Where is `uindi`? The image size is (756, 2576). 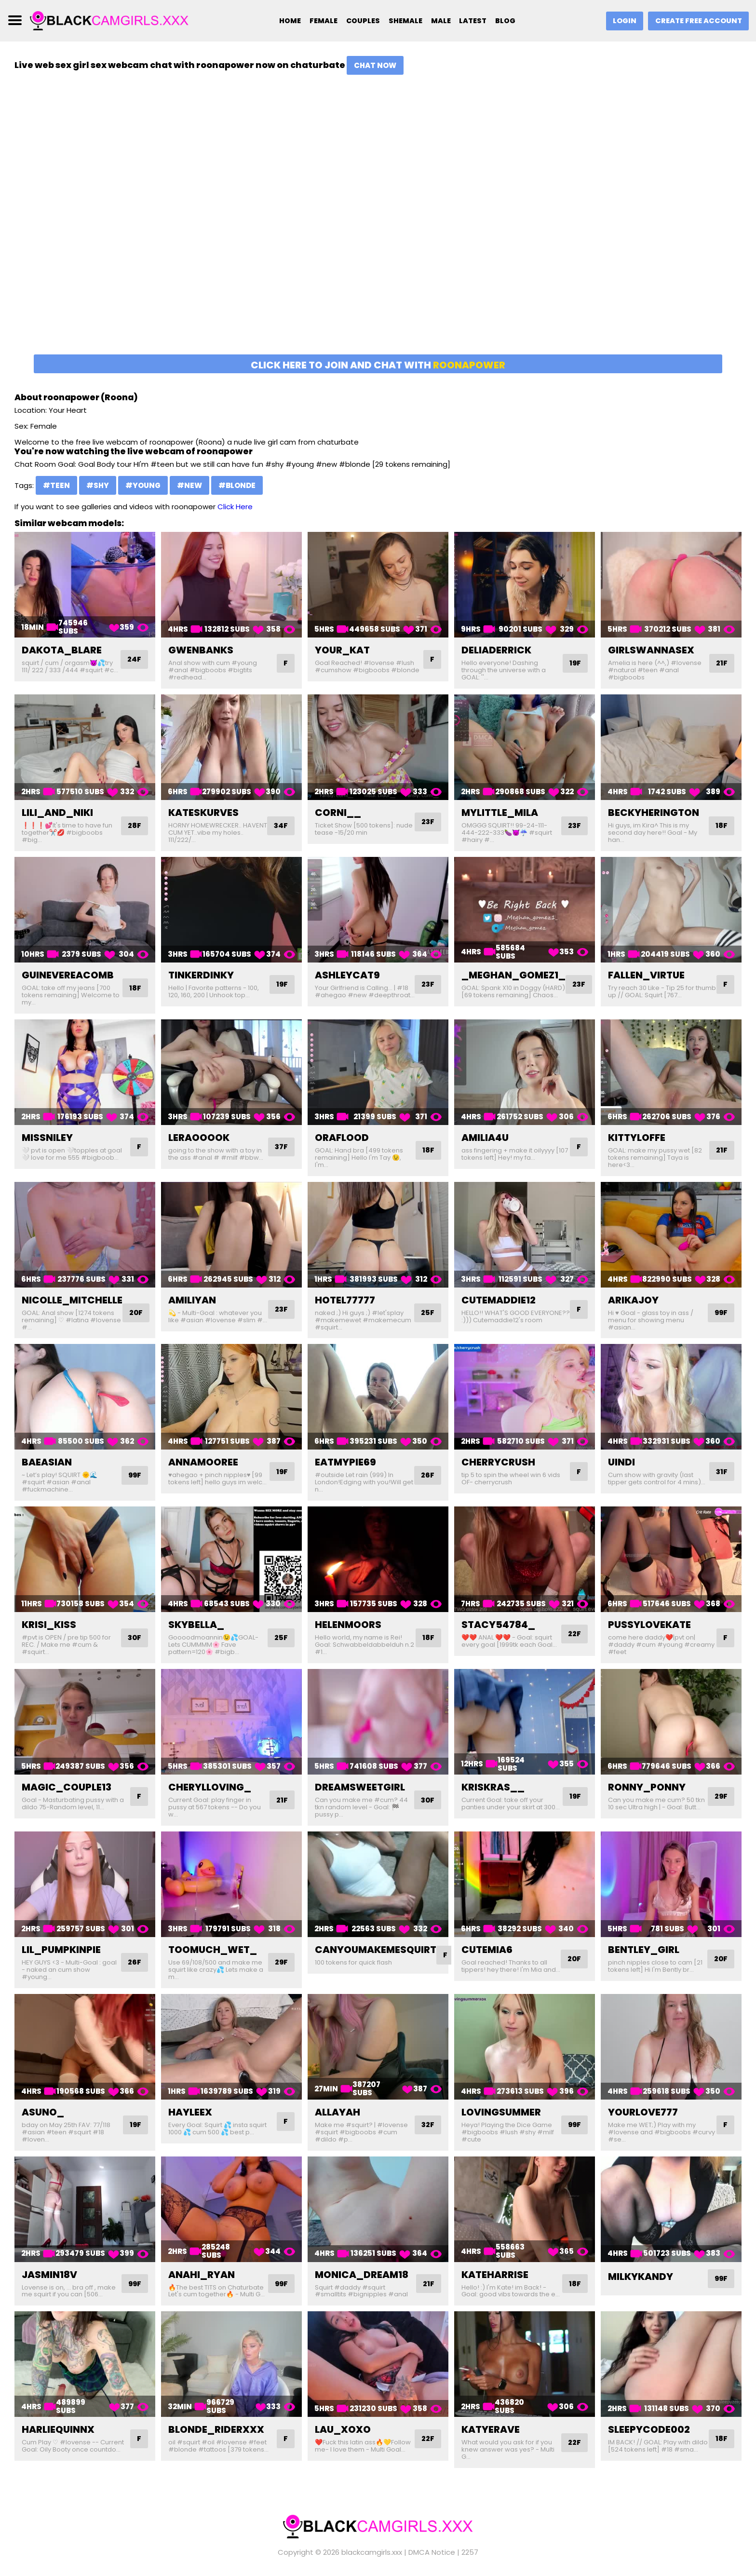
uindi is located at coordinates (621, 1462).